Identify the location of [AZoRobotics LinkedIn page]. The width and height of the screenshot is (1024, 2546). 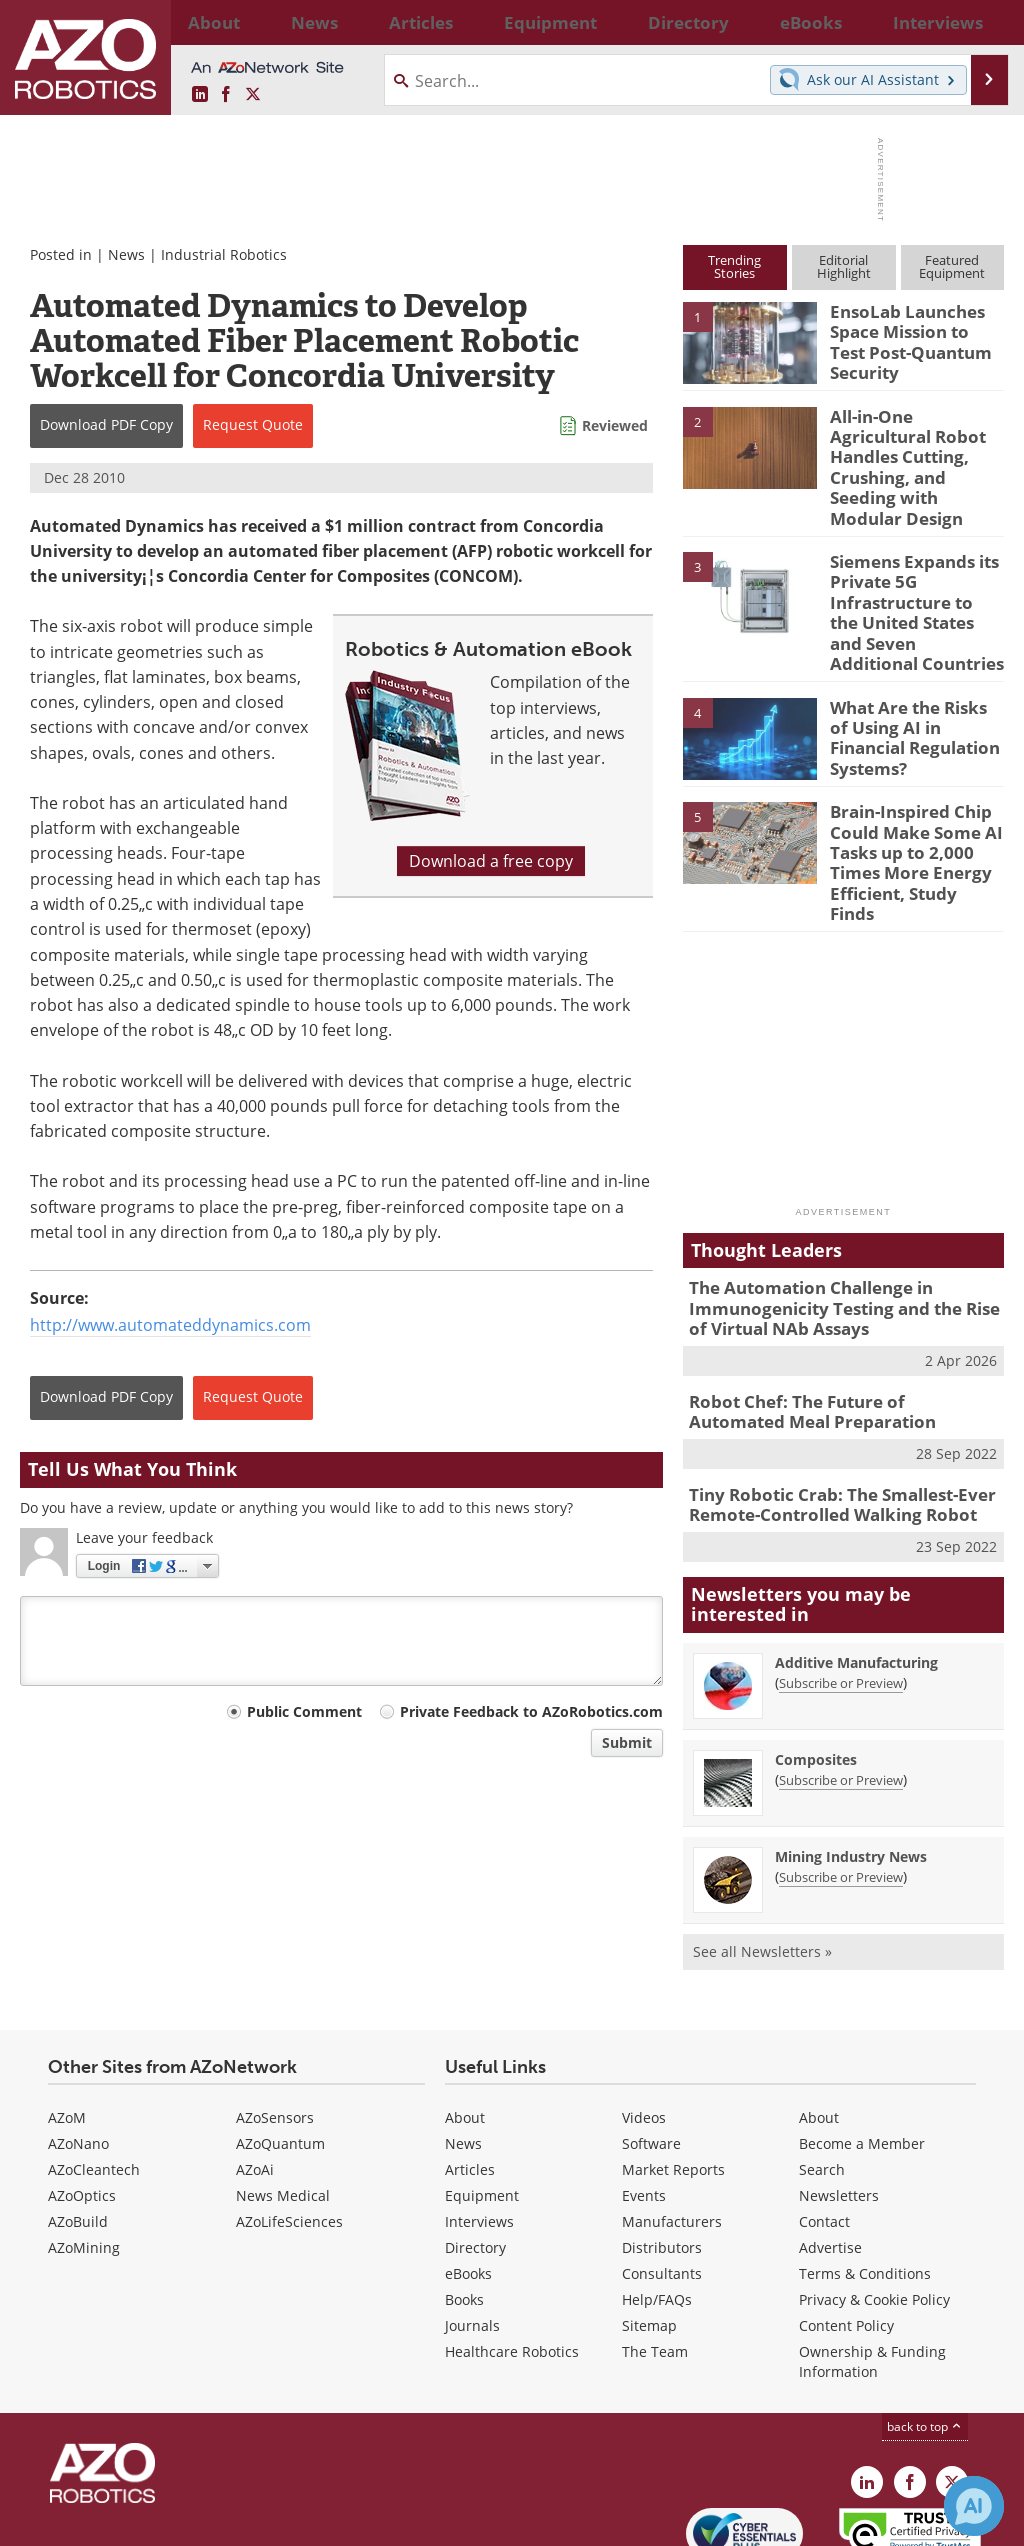
(200, 95).